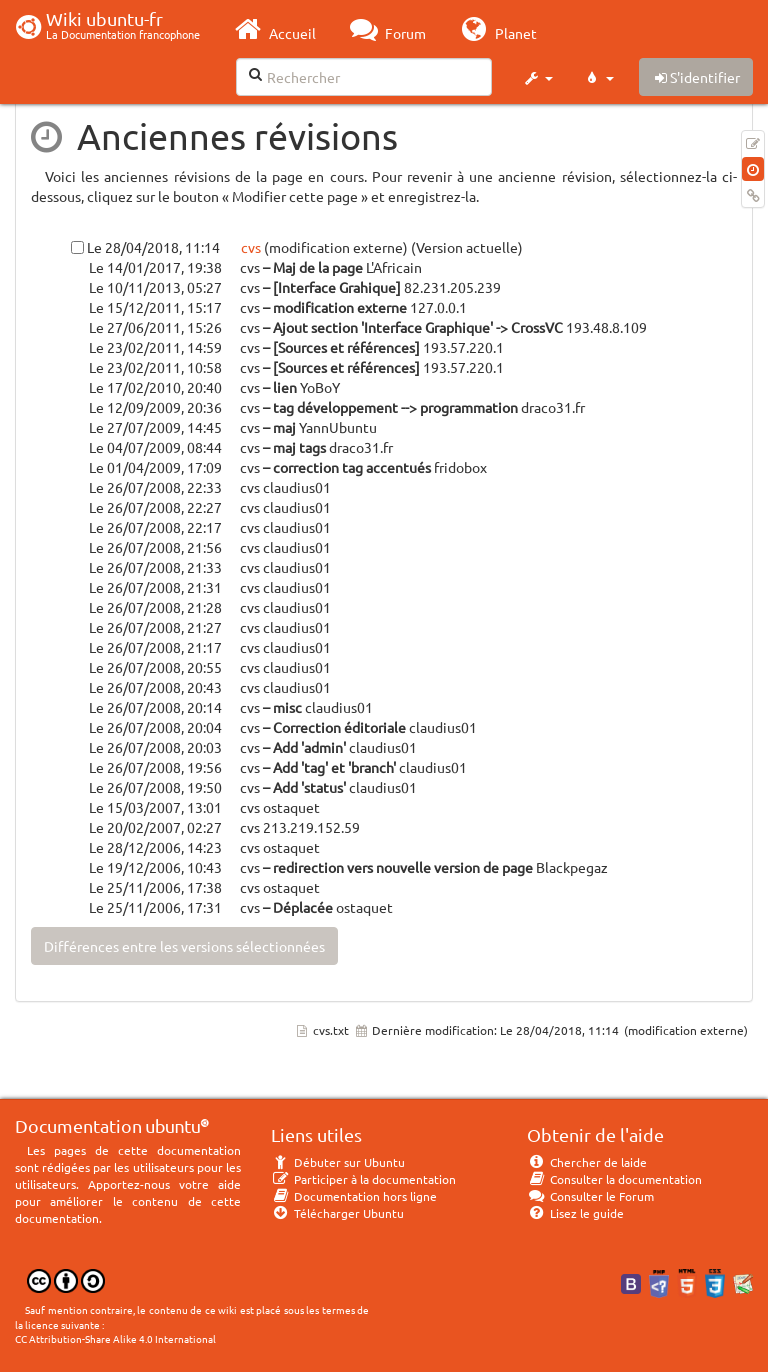  I want to click on CC Attribution-Share Alike 4.0 International, so click(115, 1338).